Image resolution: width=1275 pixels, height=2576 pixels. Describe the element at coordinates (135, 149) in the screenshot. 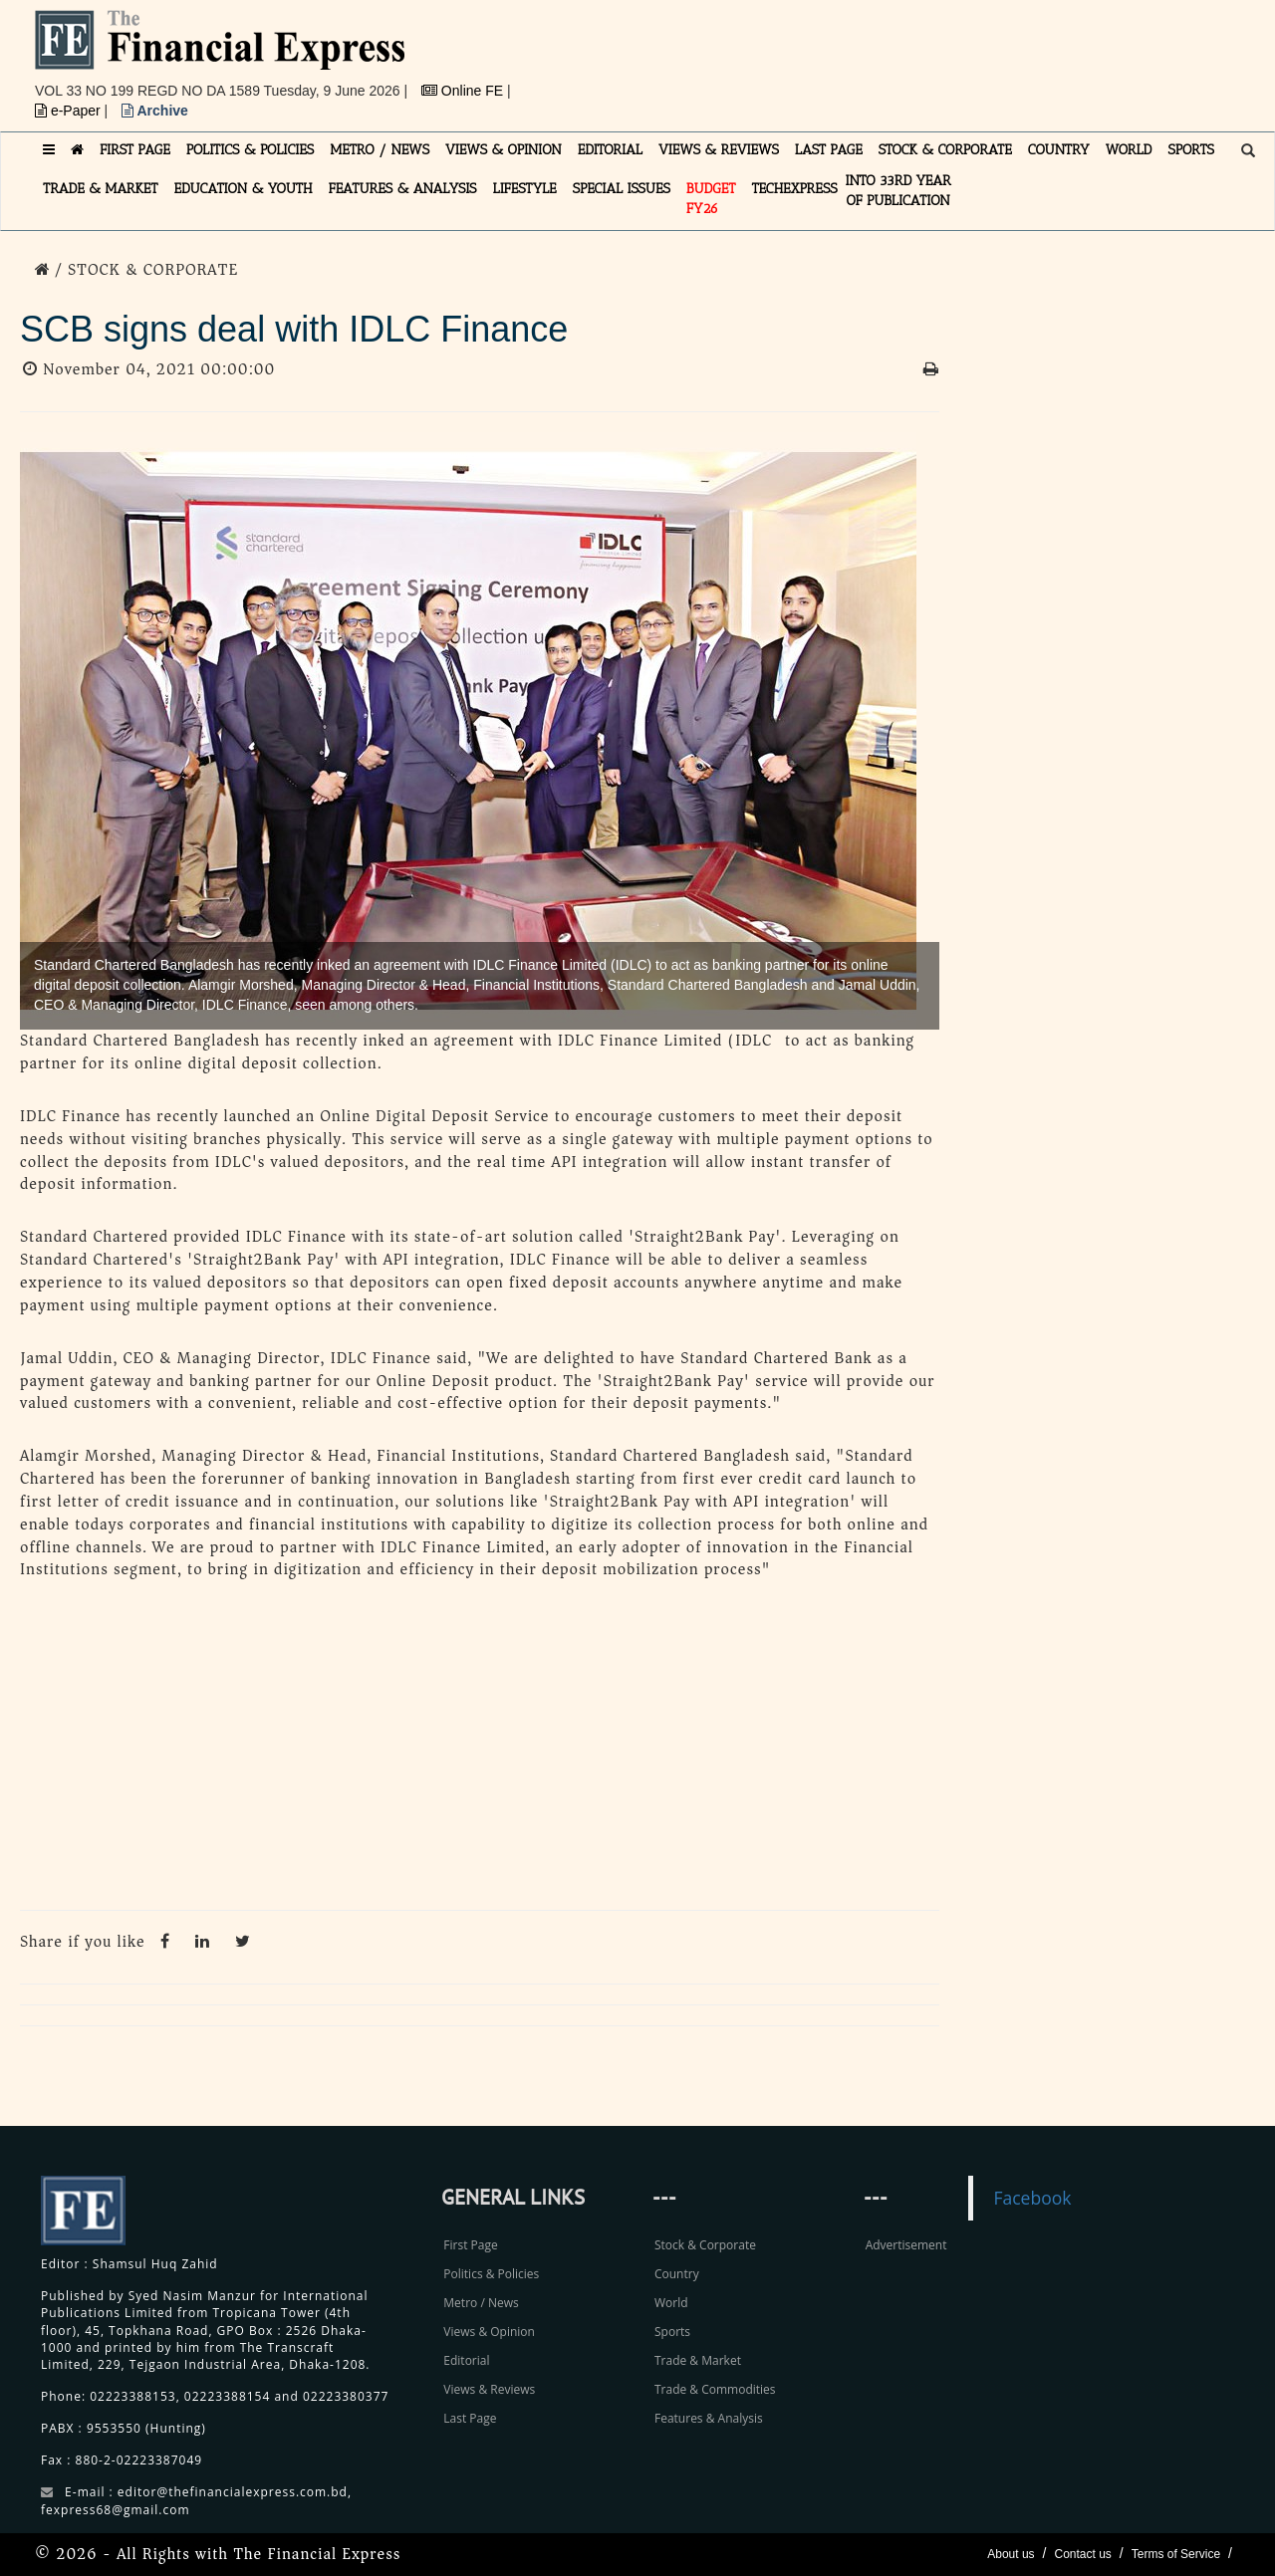

I see `FIRST PAGE` at that location.